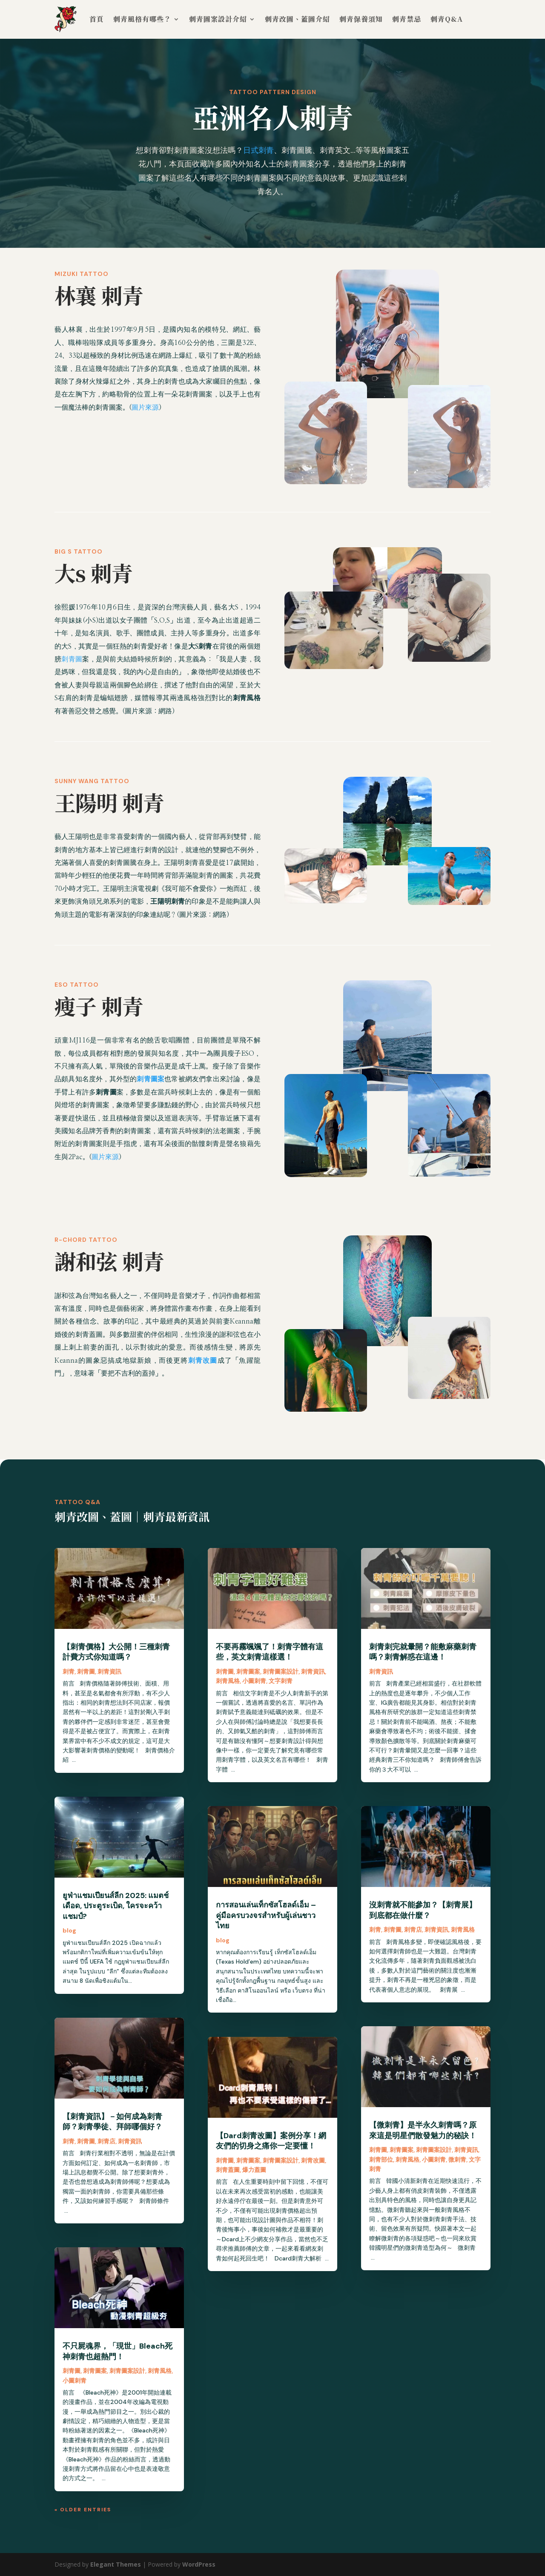  Describe the element at coordinates (198, 2564) in the screenshot. I see `WordPress` at that location.